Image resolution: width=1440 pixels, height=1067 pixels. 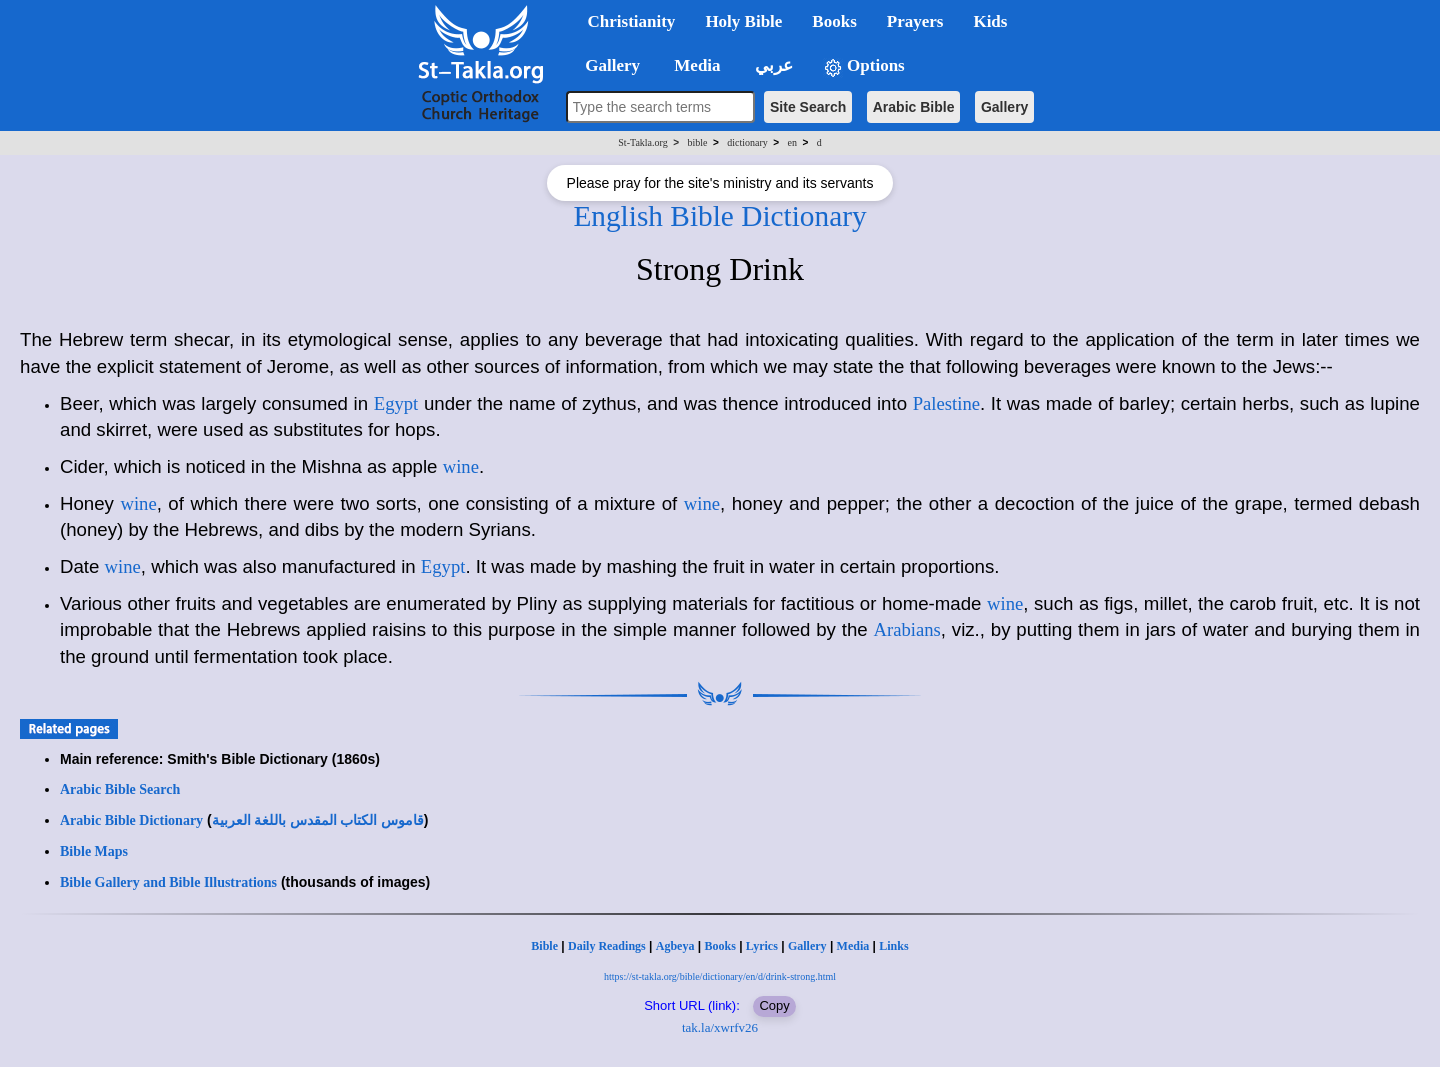 I want to click on bible, so click(x=697, y=142).